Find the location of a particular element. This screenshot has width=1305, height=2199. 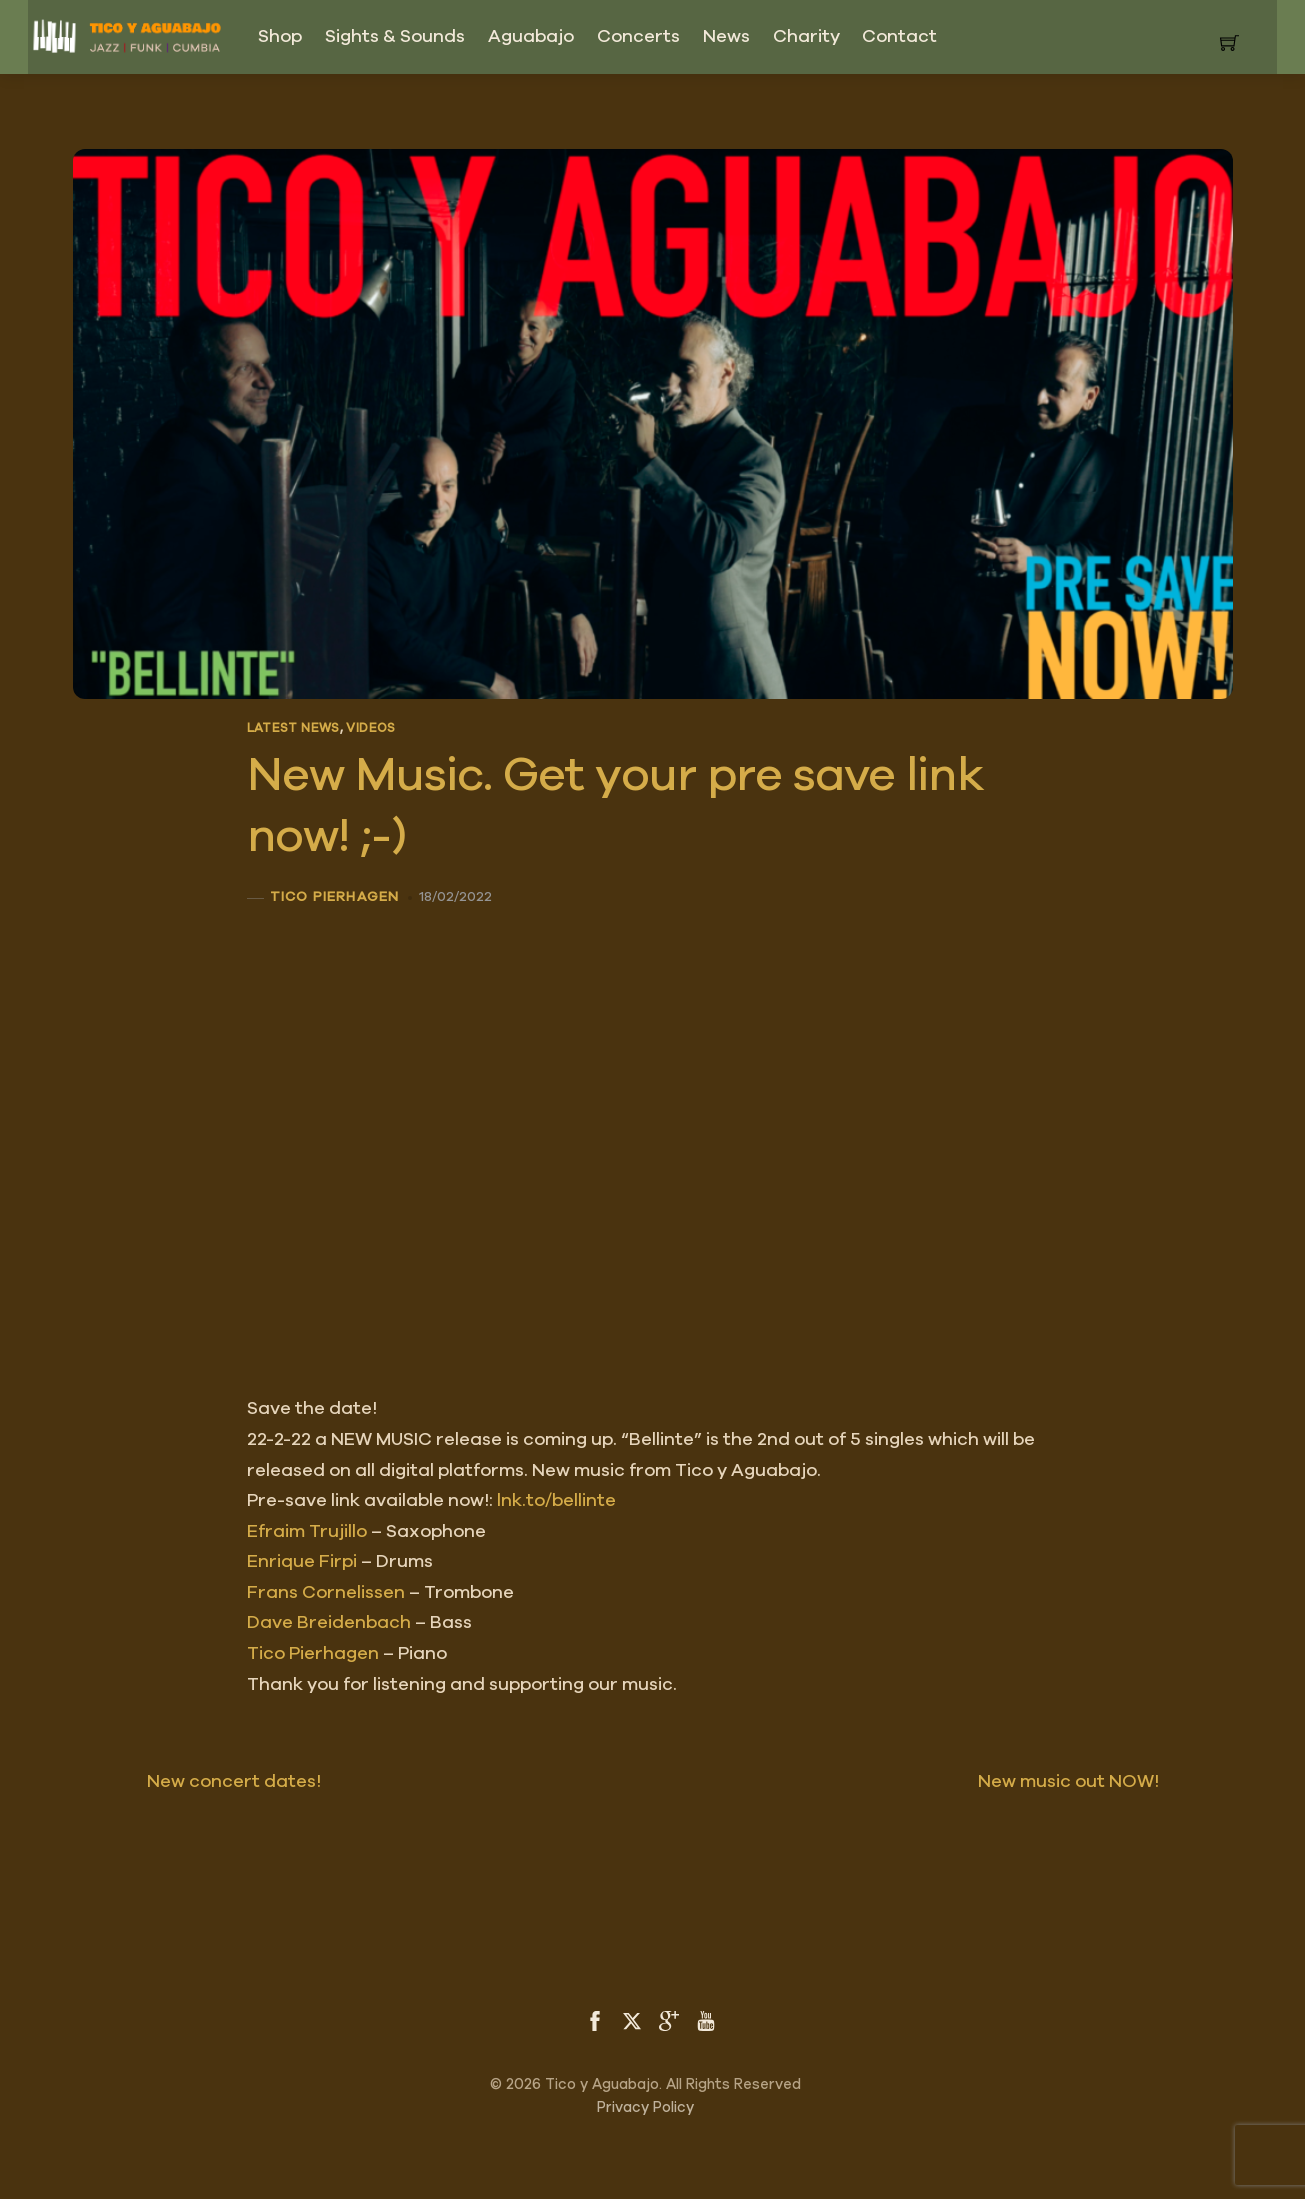

Charity is located at coordinates (806, 37).